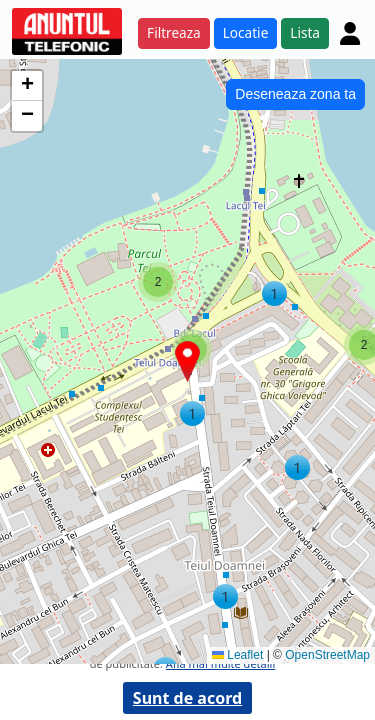 Image resolution: width=375 pixels, height=720 pixels. Describe the element at coordinates (187, 698) in the screenshot. I see `Sunt de acord` at that location.